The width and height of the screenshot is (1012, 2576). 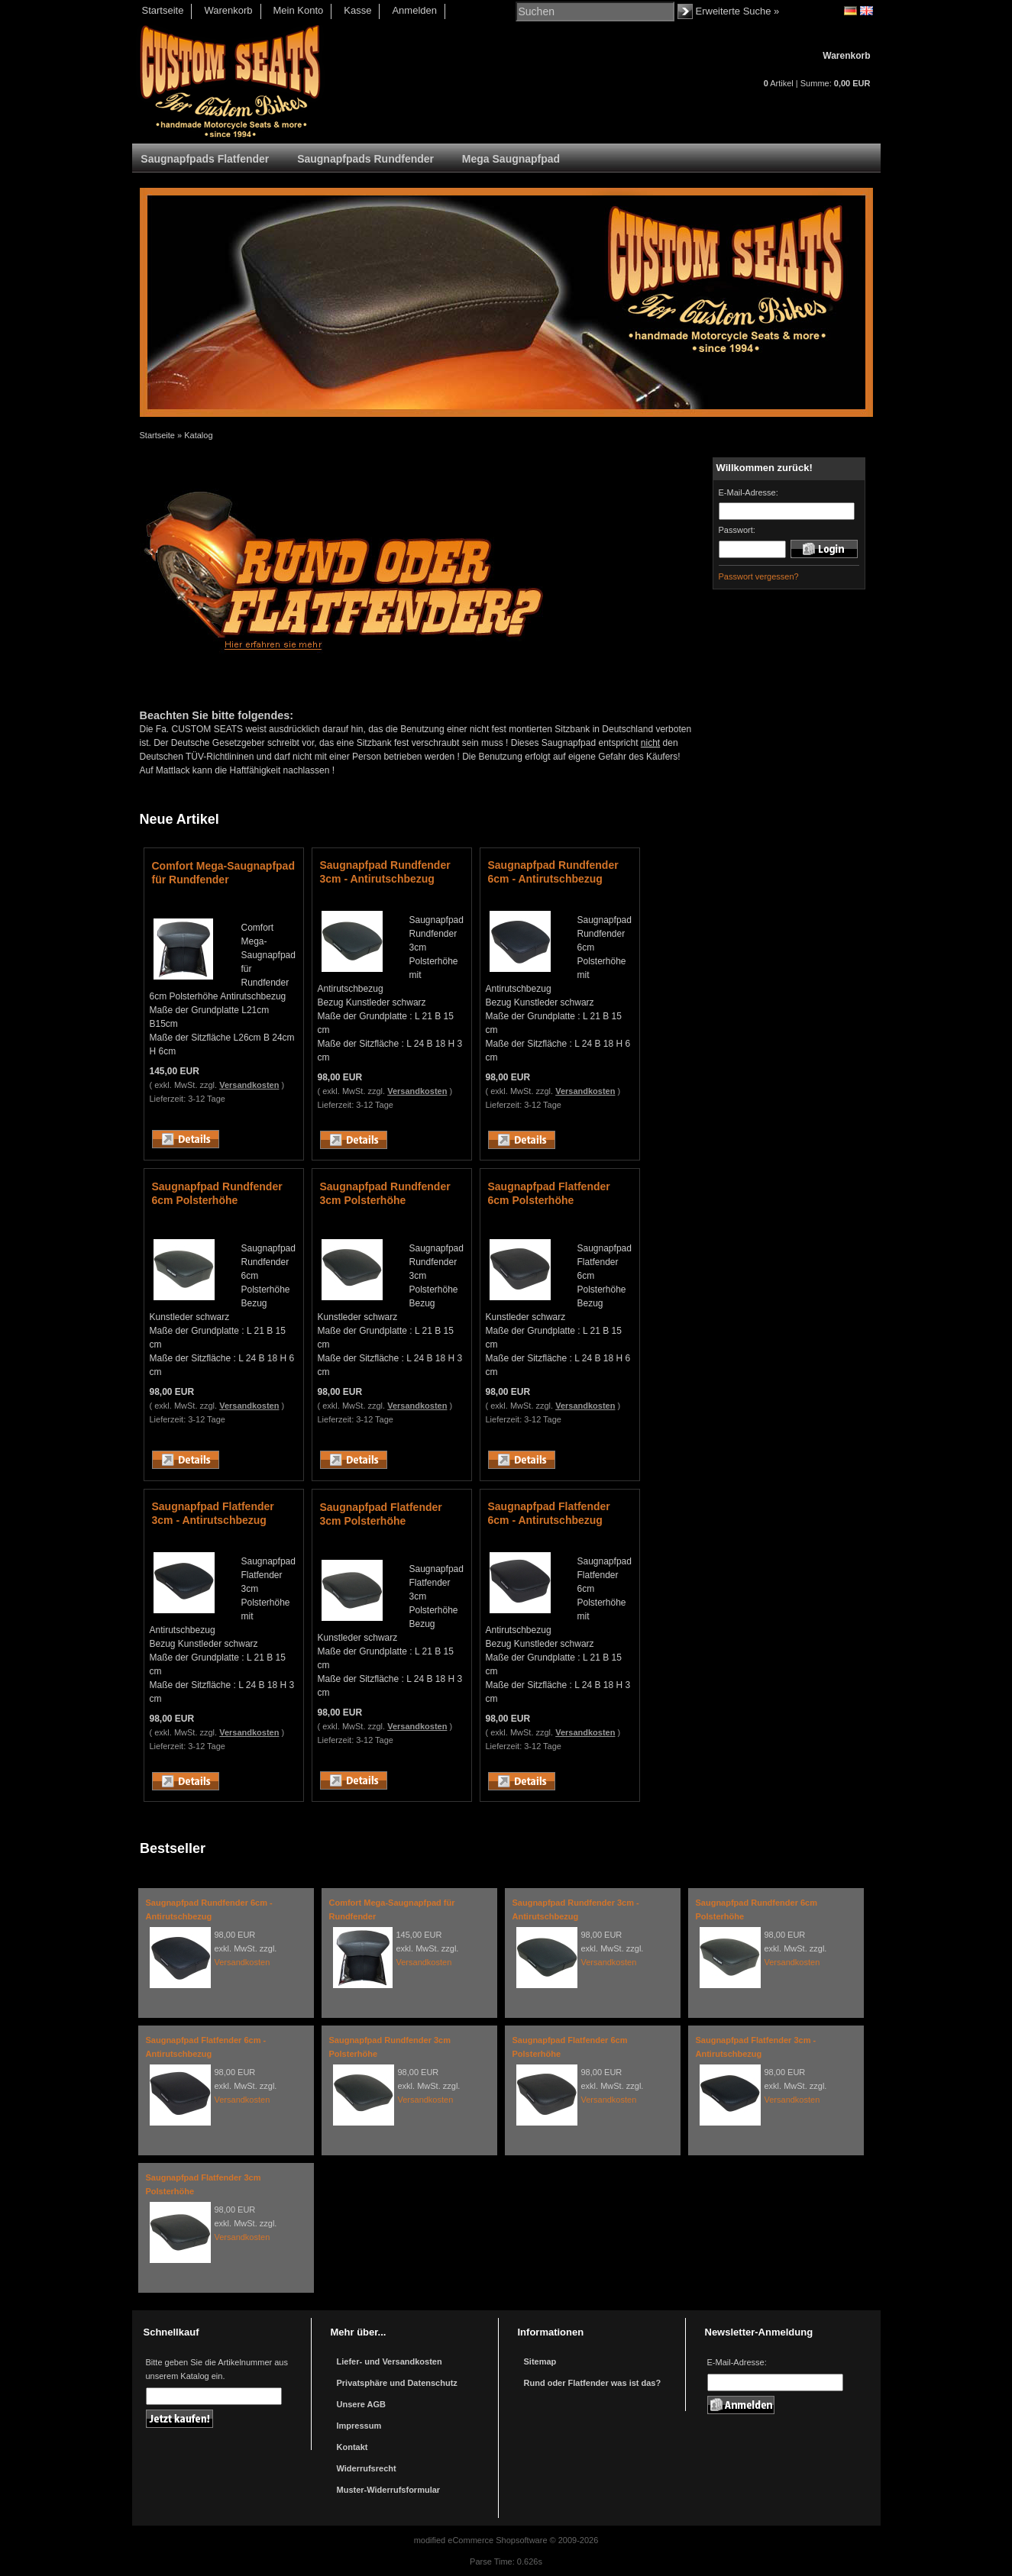 What do you see at coordinates (198, 435) in the screenshot?
I see `Katalog` at bounding box center [198, 435].